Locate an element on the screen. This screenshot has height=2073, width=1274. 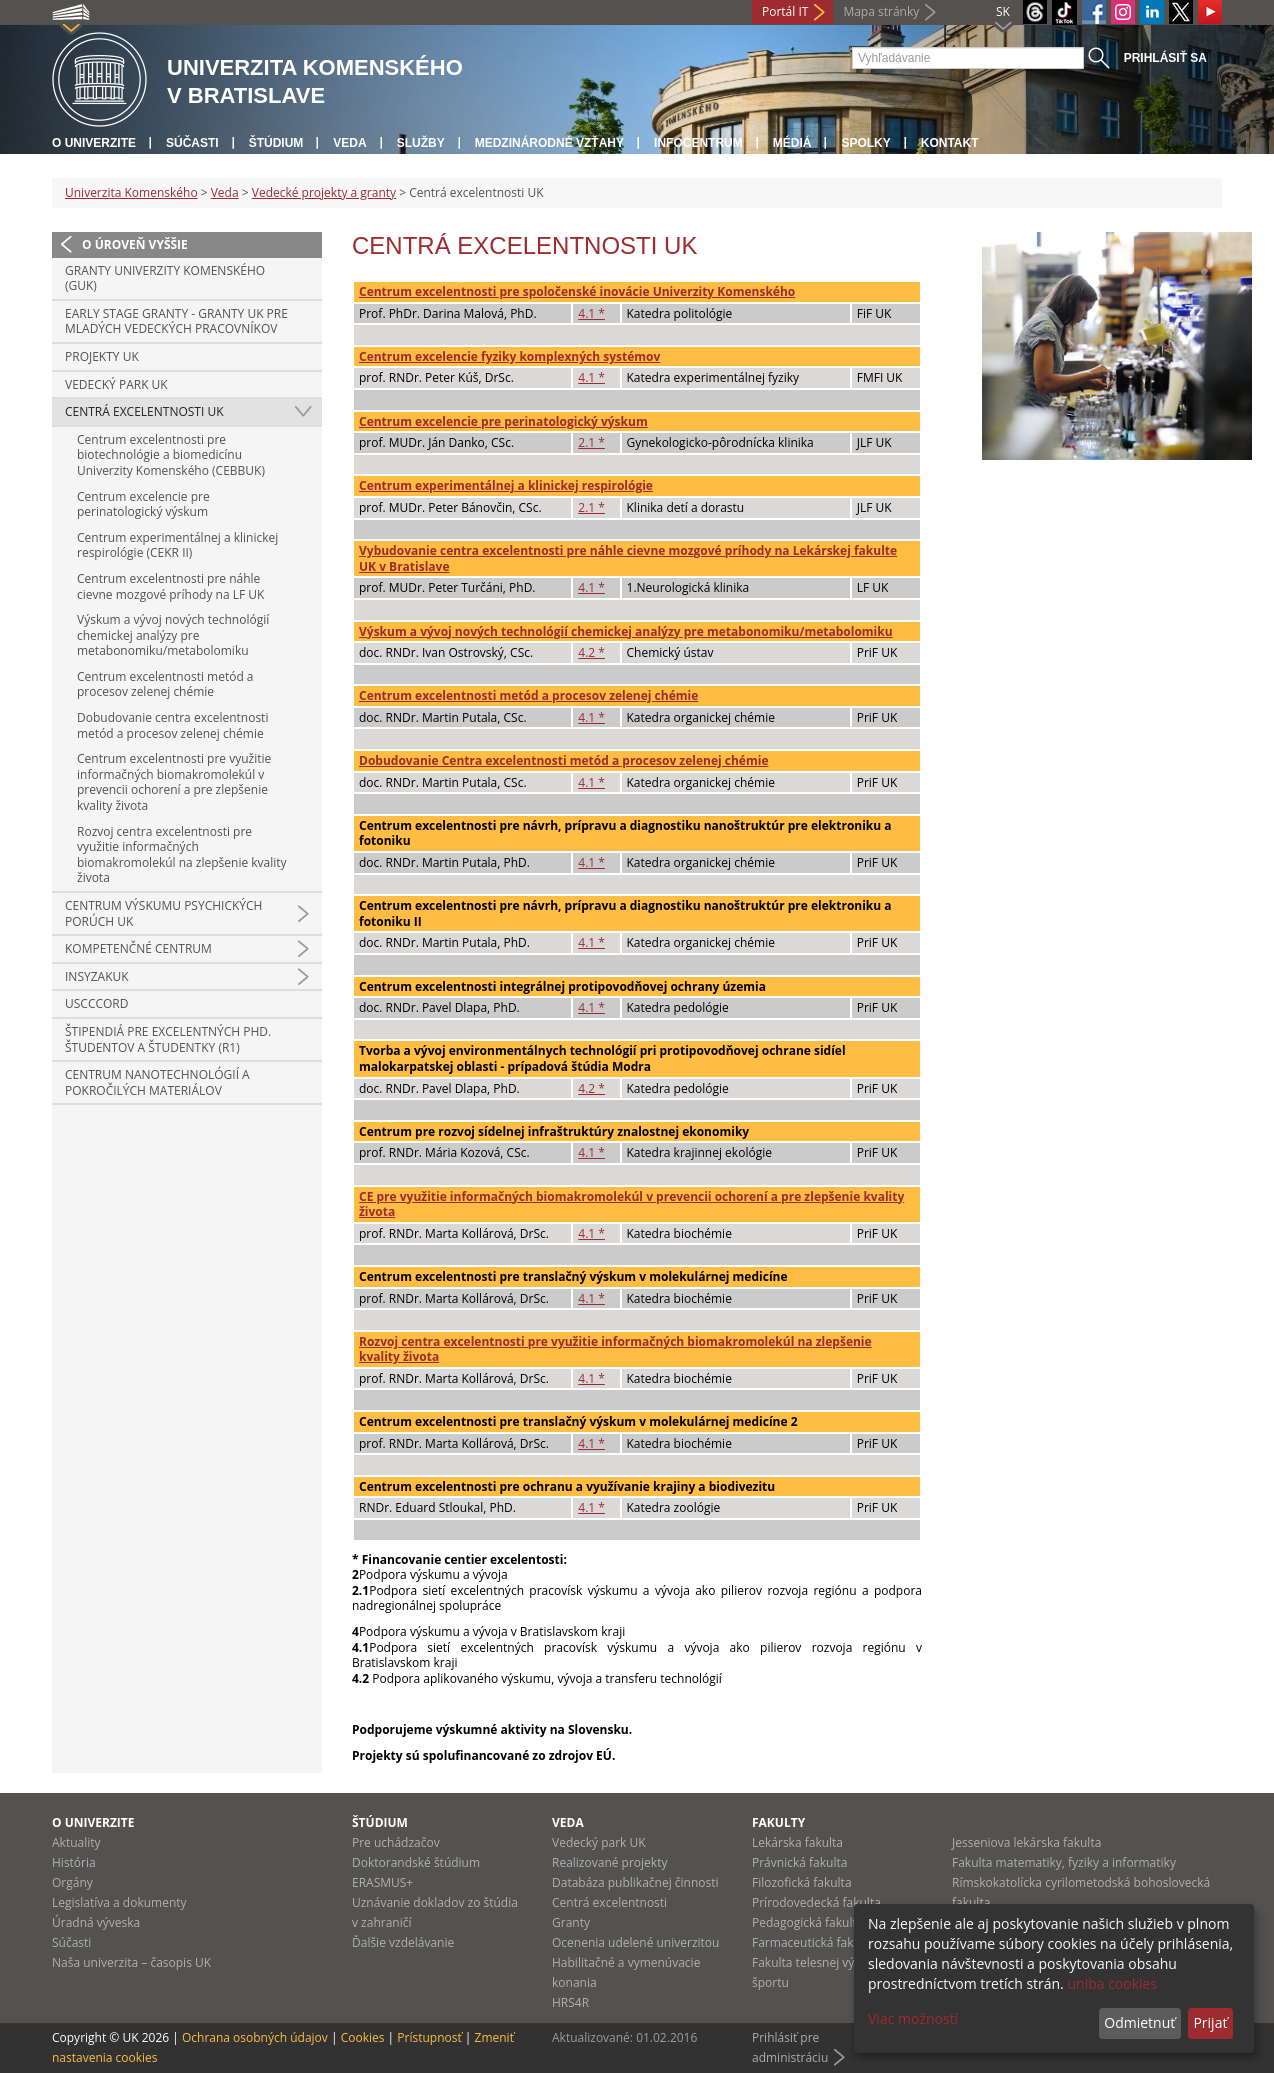
4.1 * is located at coordinates (591, 313).